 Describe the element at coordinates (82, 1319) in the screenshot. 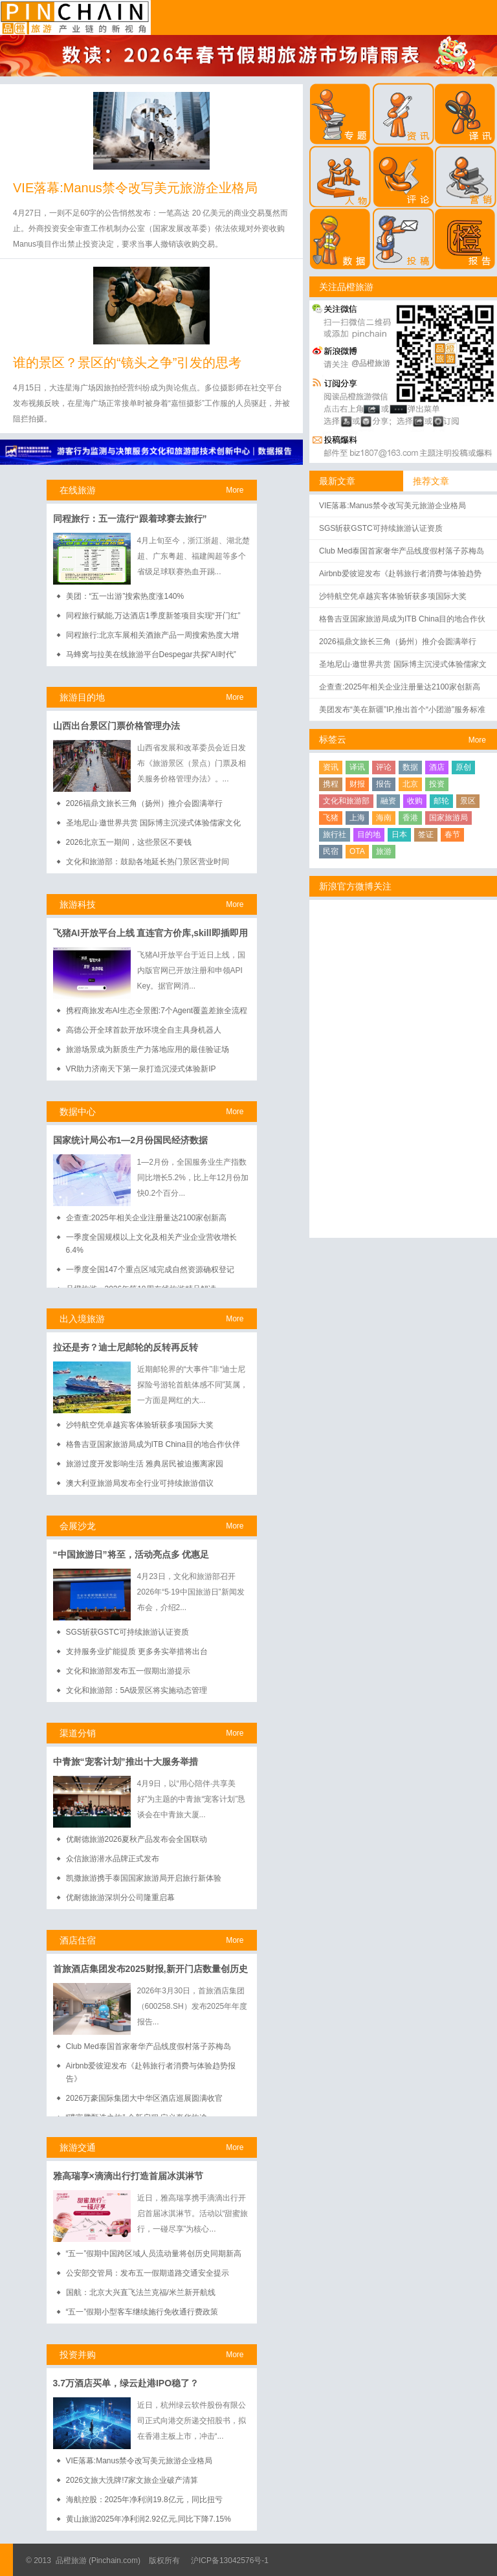

I see `出入境旅游` at that location.